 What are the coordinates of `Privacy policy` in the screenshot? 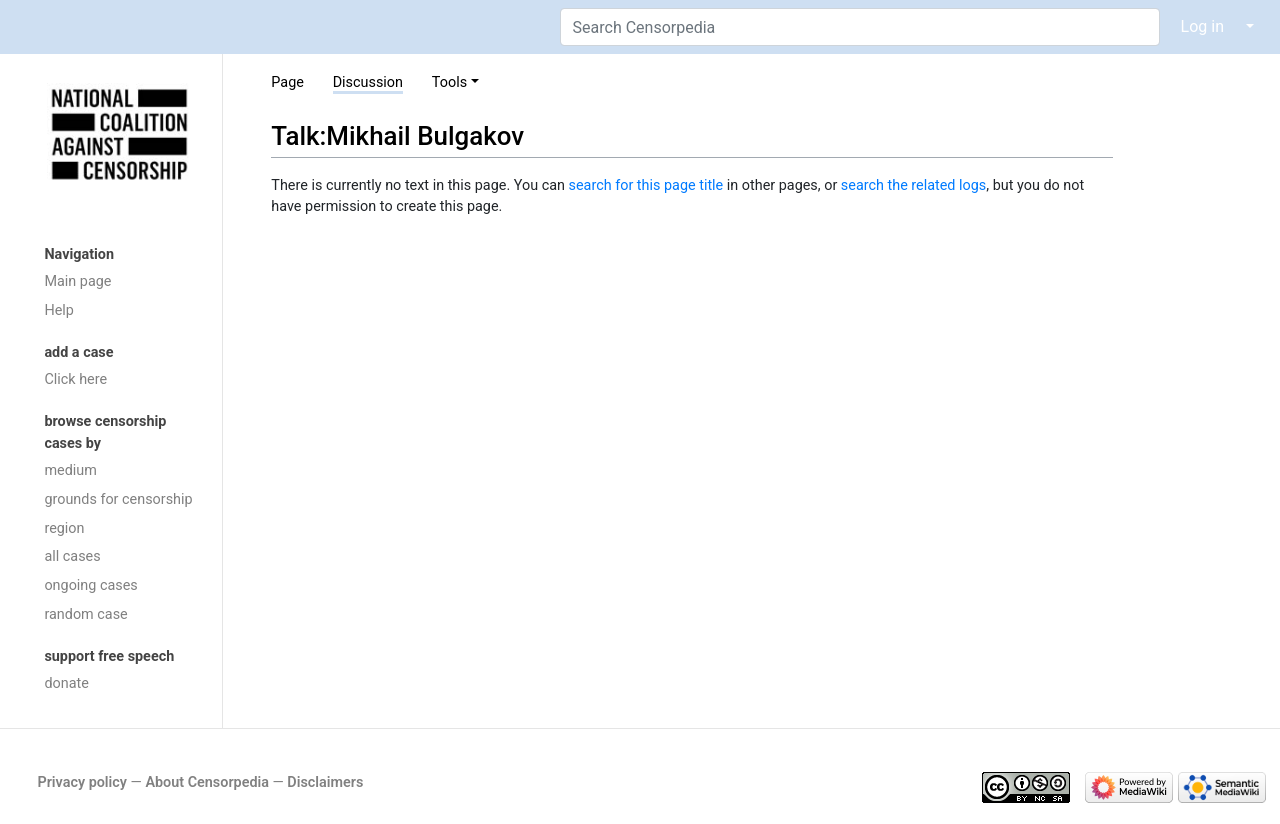 It's located at (82, 782).